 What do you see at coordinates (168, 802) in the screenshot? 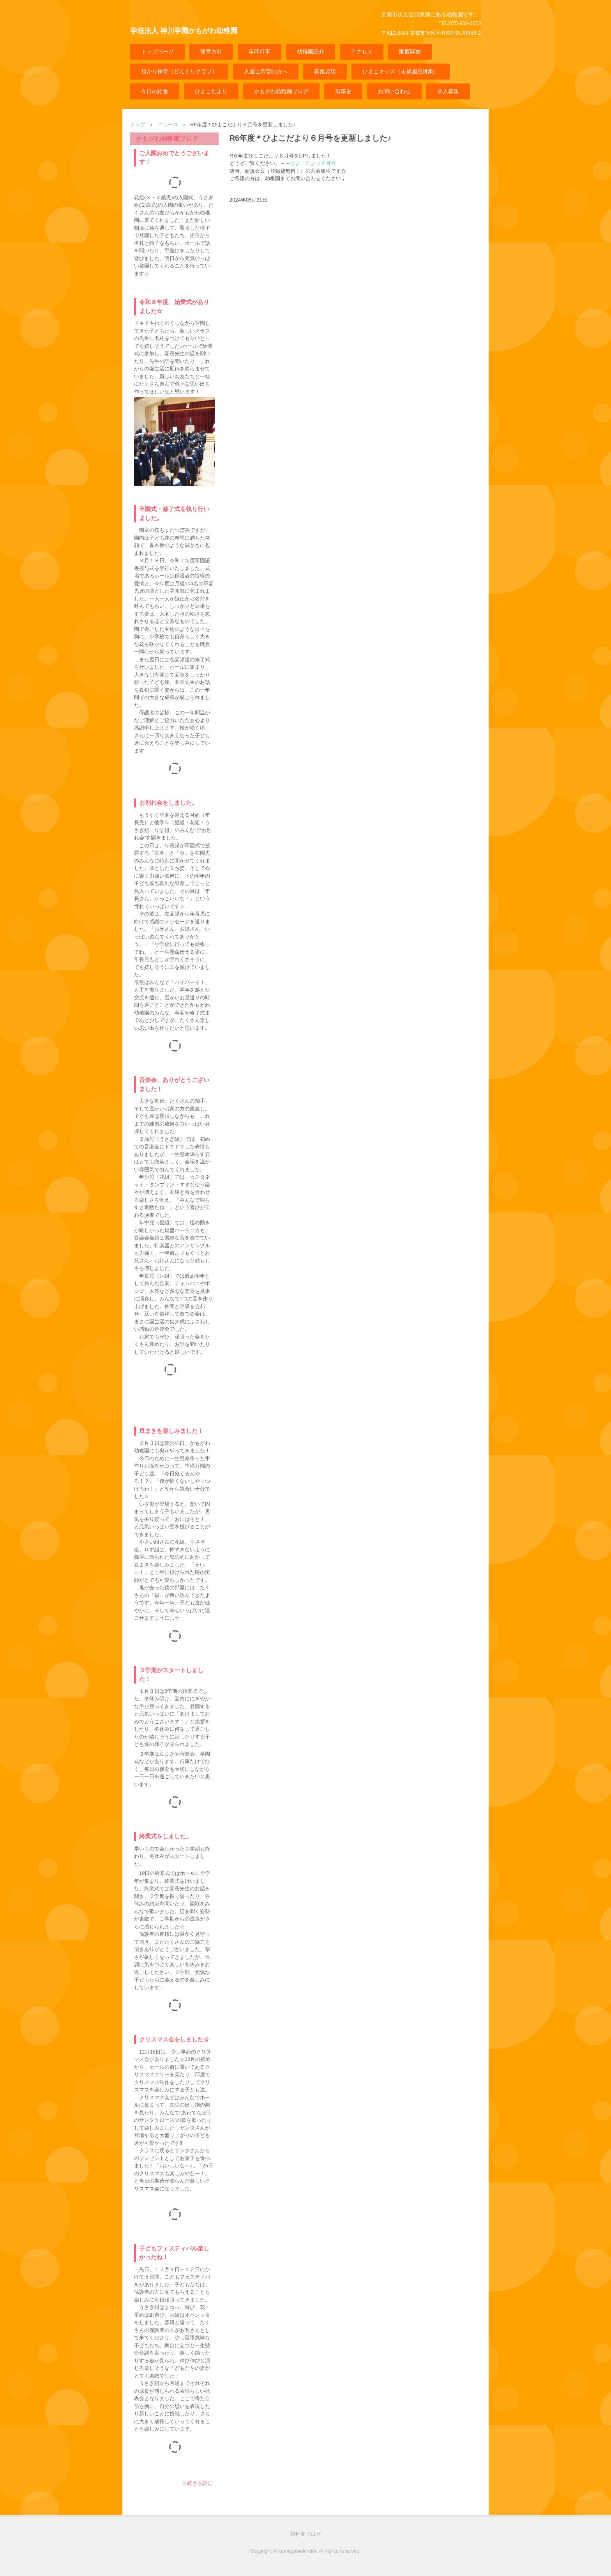
I see `お別れ会をしました。` at bounding box center [168, 802].